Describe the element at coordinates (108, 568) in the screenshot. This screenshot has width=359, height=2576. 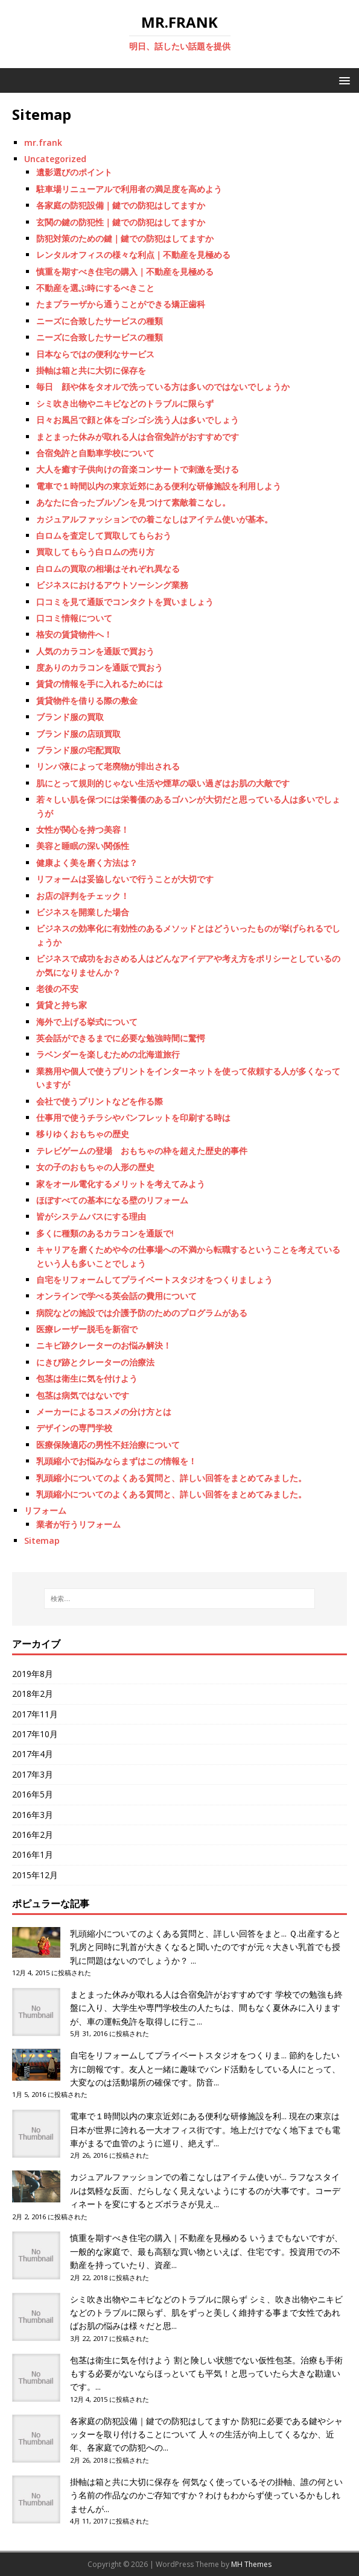
I see `白ロムの買取の相場はそれぞれ異なる` at that location.